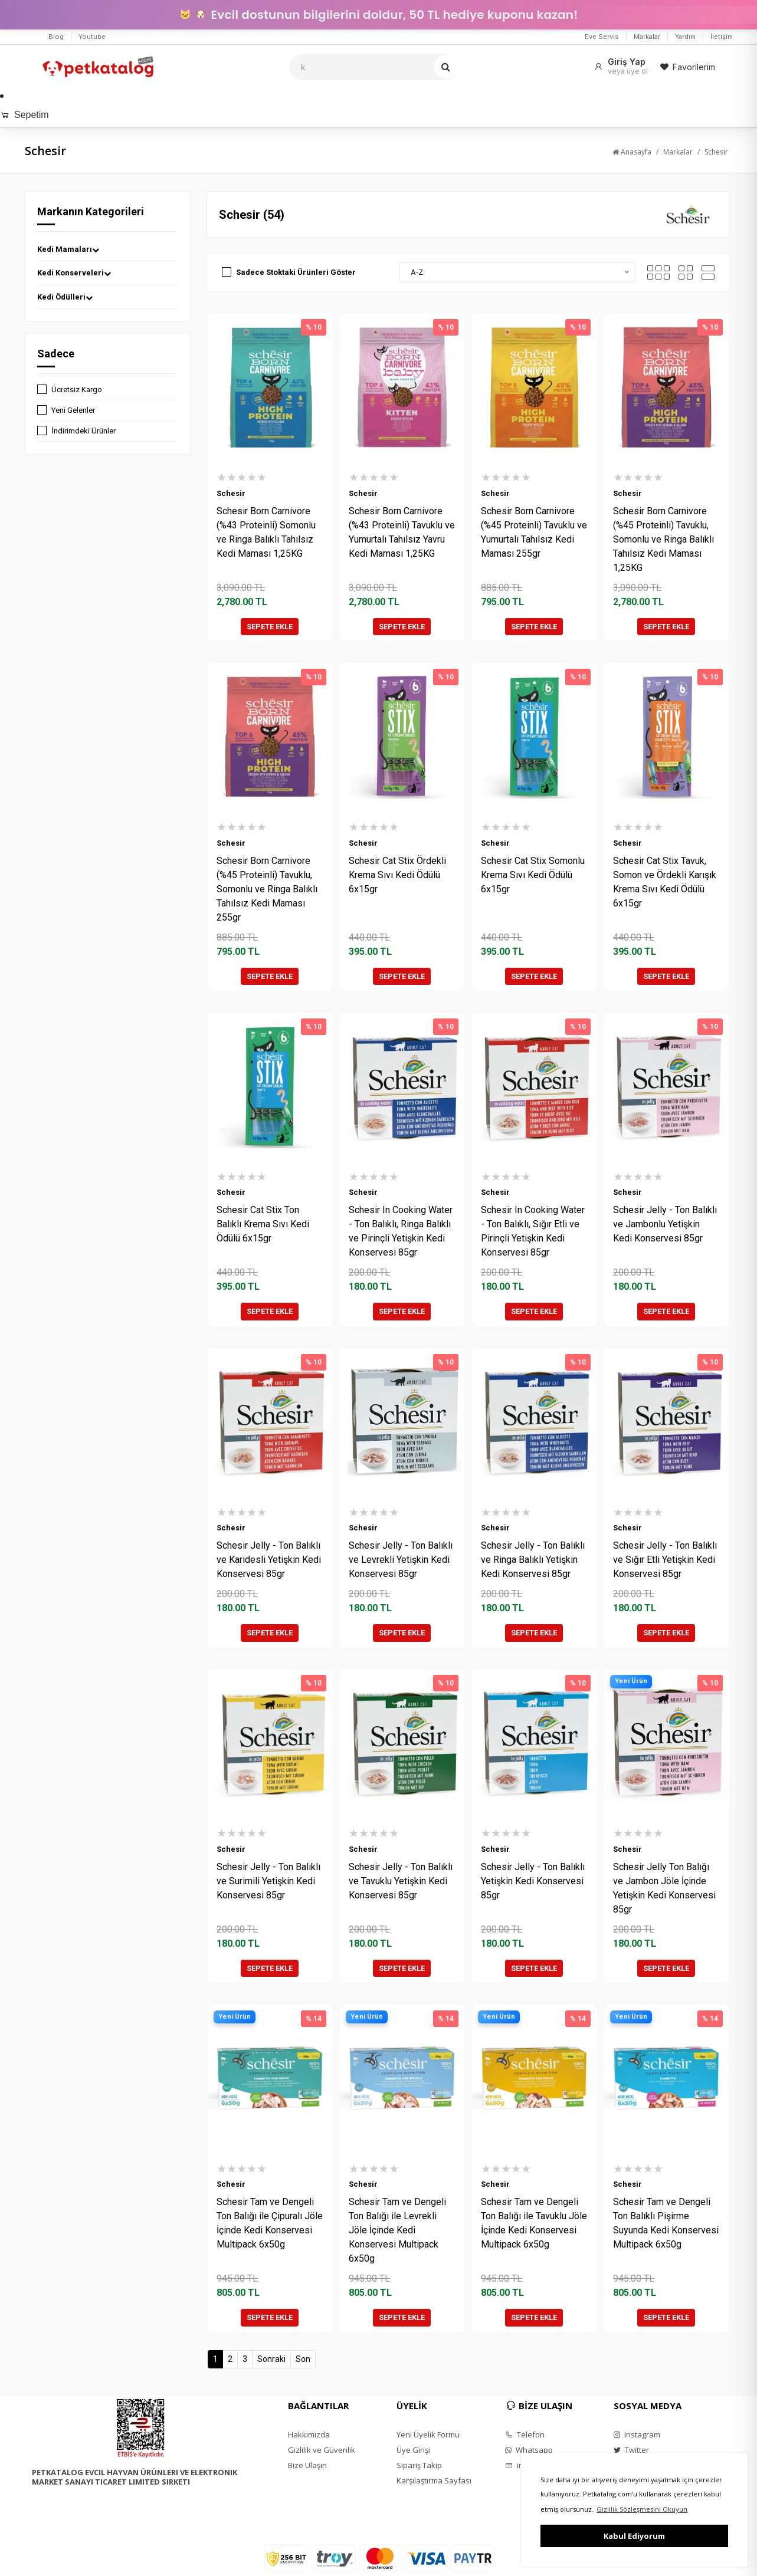  What do you see at coordinates (401, 1881) in the screenshot?
I see `Schesir Jelly - Ton Balıklı ve Tavuklu Yetişkin Kedi Konservesi 85gr` at bounding box center [401, 1881].